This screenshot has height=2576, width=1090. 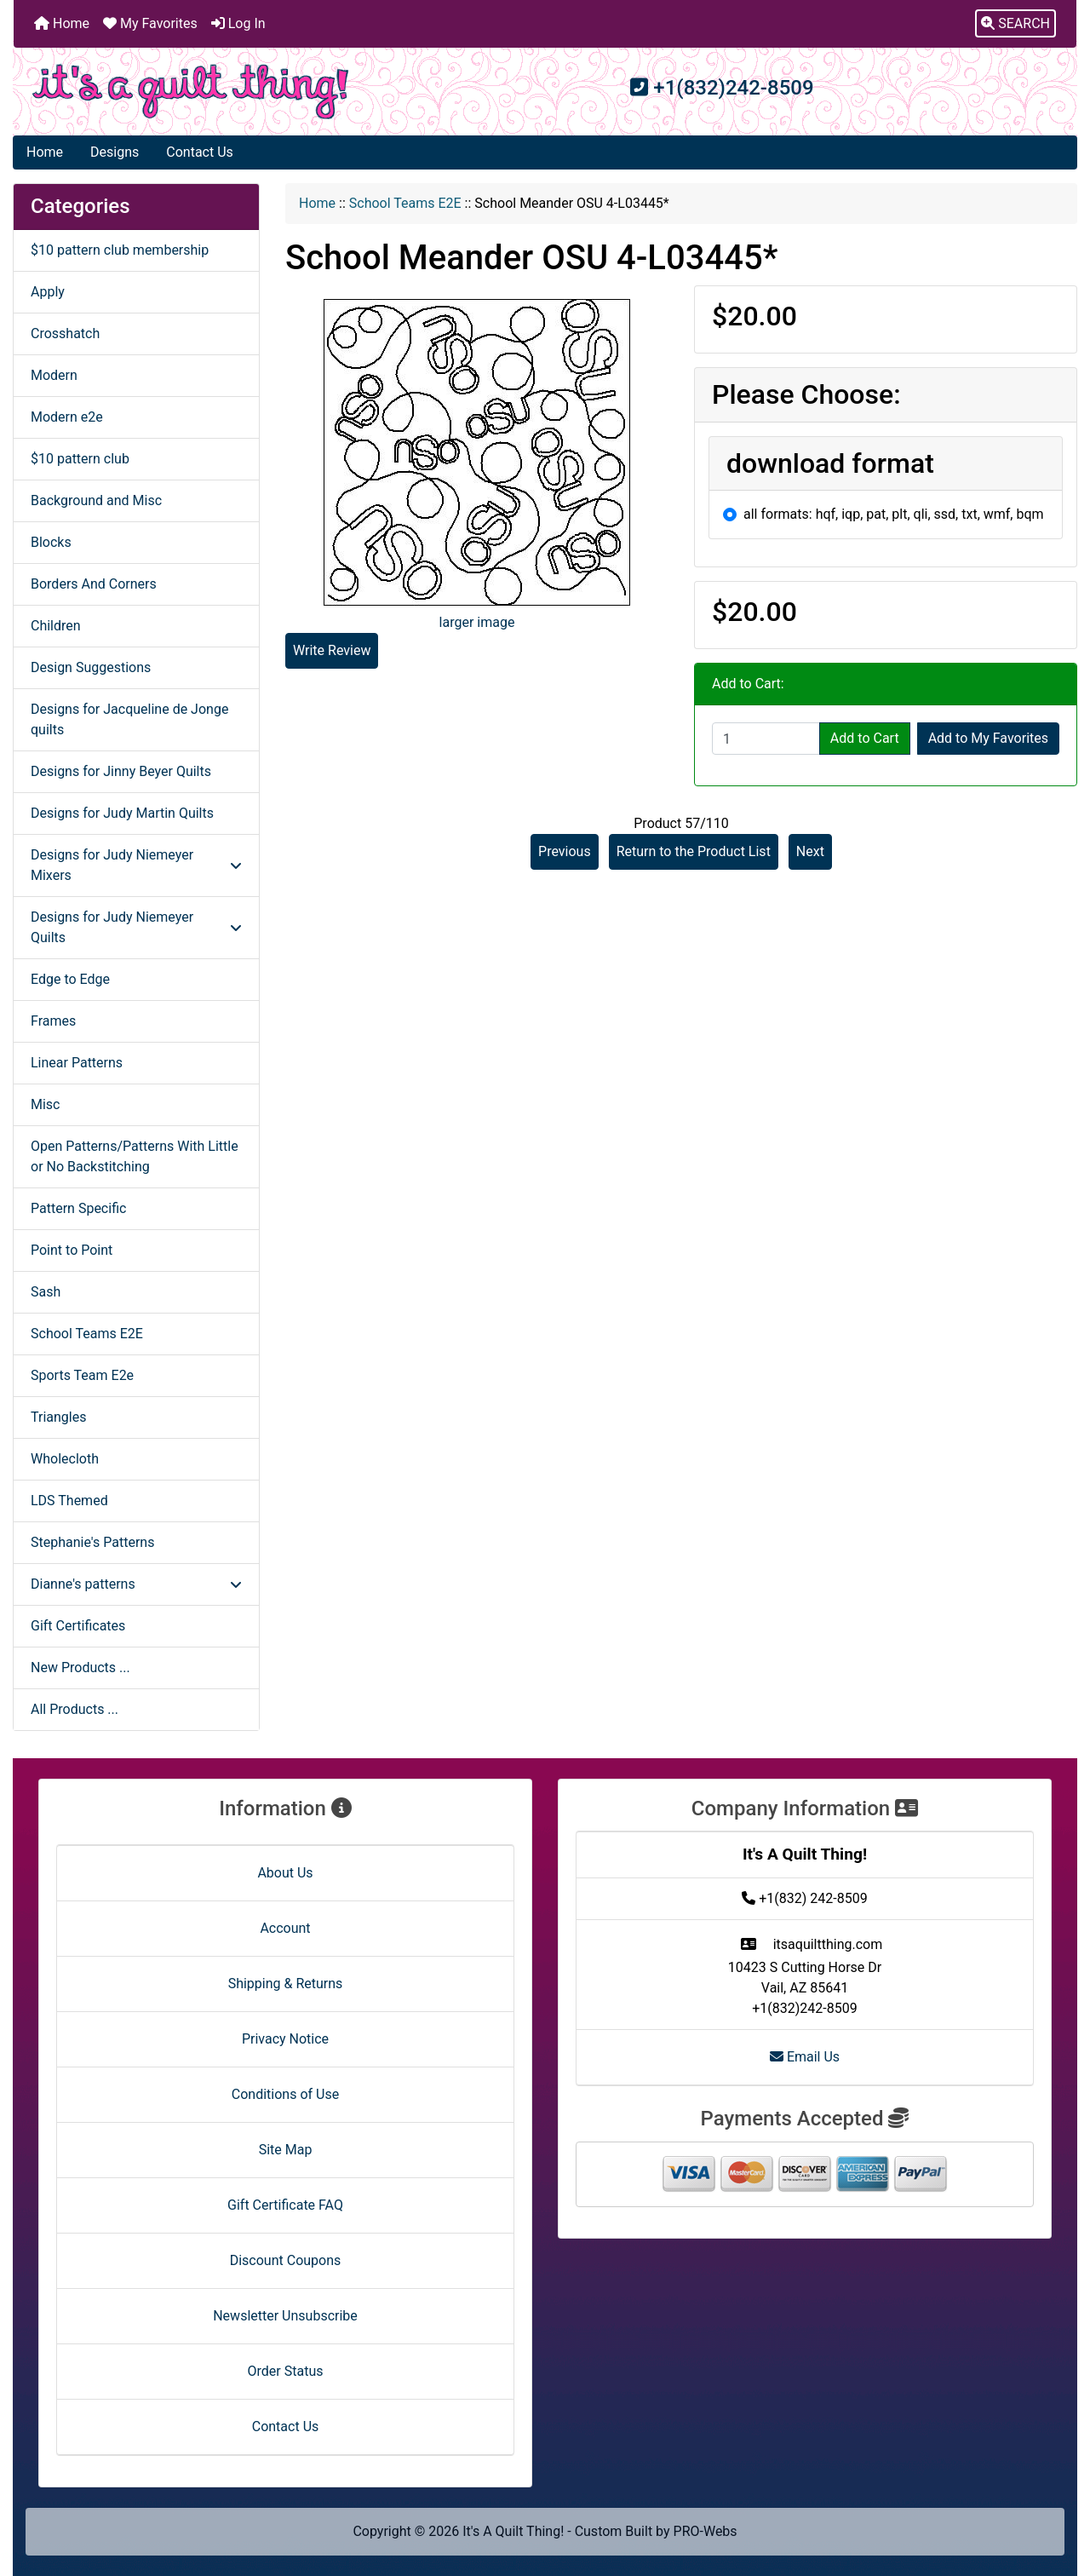 I want to click on Stephanie's Patterns, so click(x=92, y=1542).